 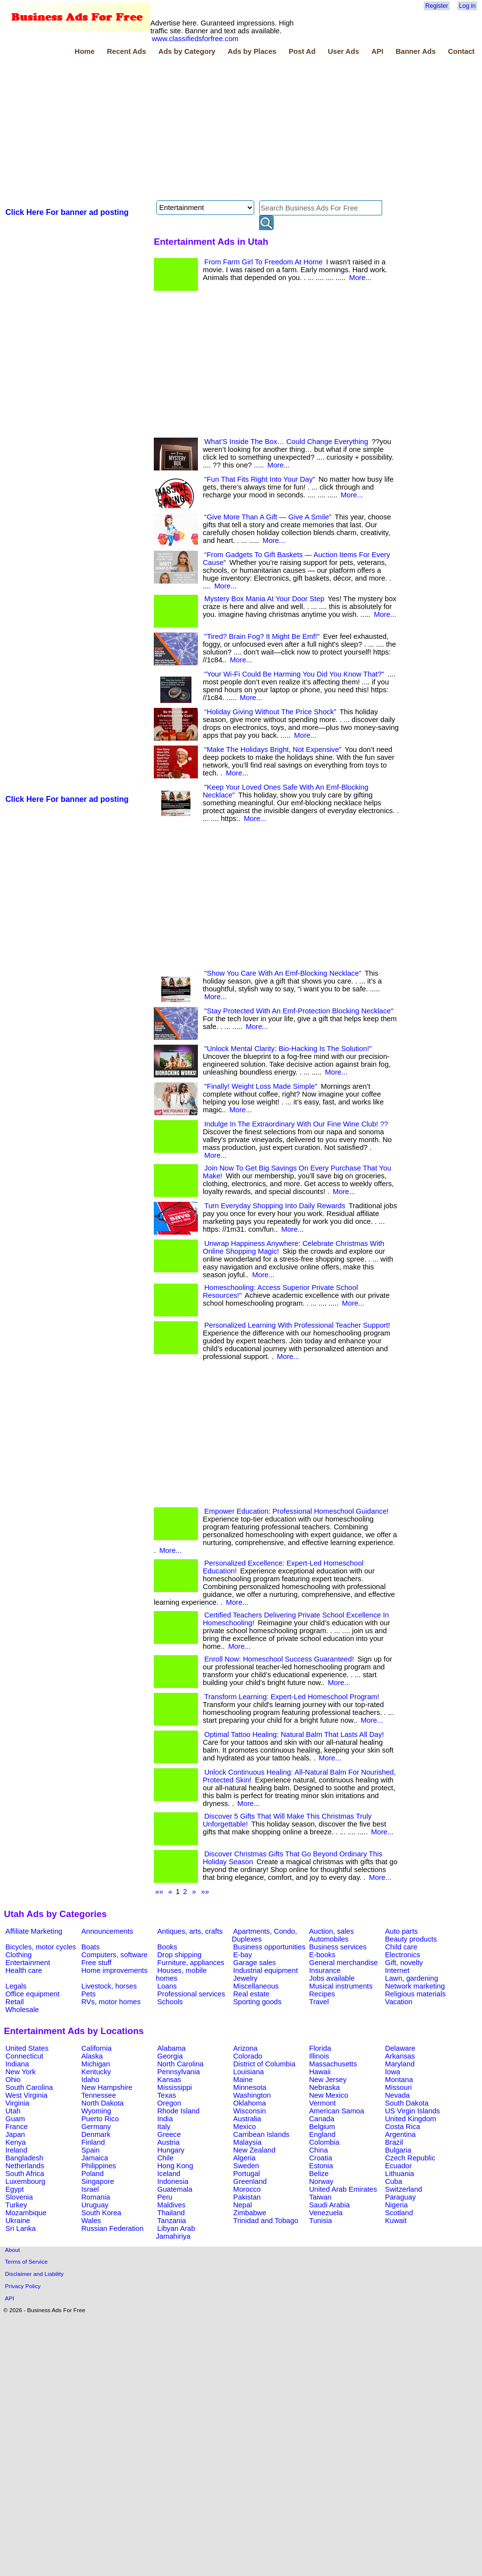 I want to click on Israel, so click(x=90, y=2189).